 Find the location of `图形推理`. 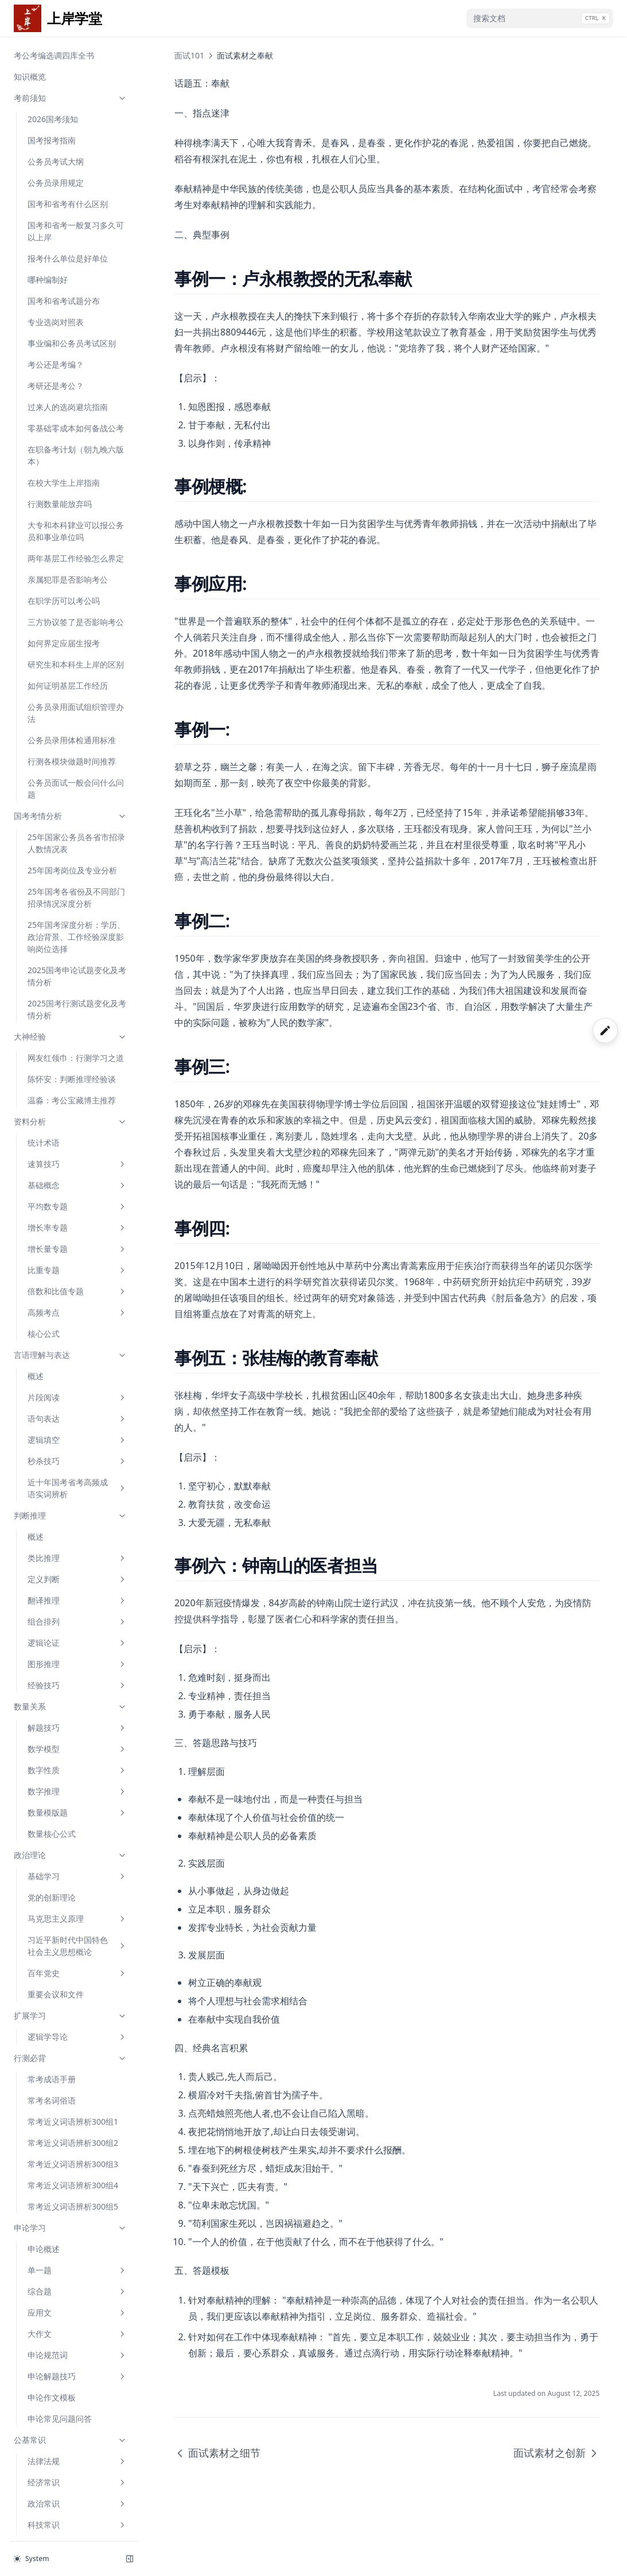

图形推理 is located at coordinates (77, 405).